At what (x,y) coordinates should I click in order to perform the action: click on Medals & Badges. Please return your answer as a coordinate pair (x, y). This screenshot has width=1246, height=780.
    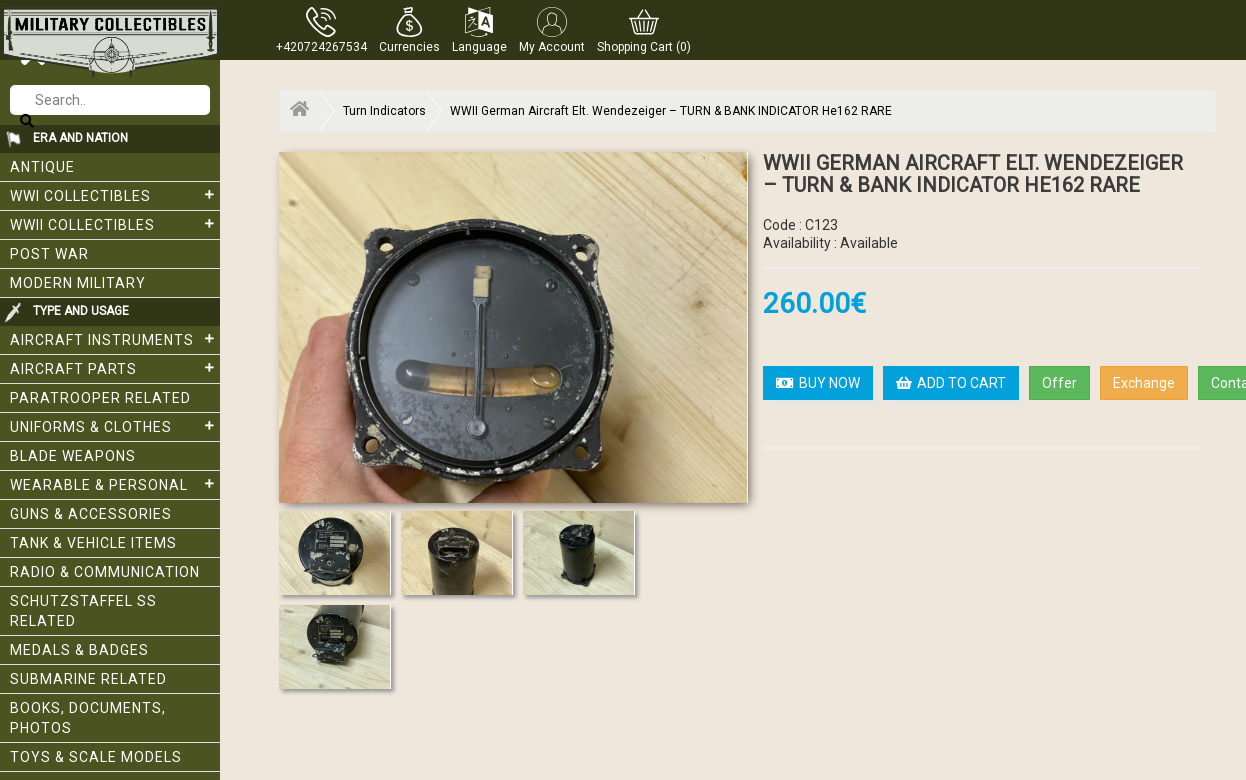
    Looking at the image, I should click on (79, 650).